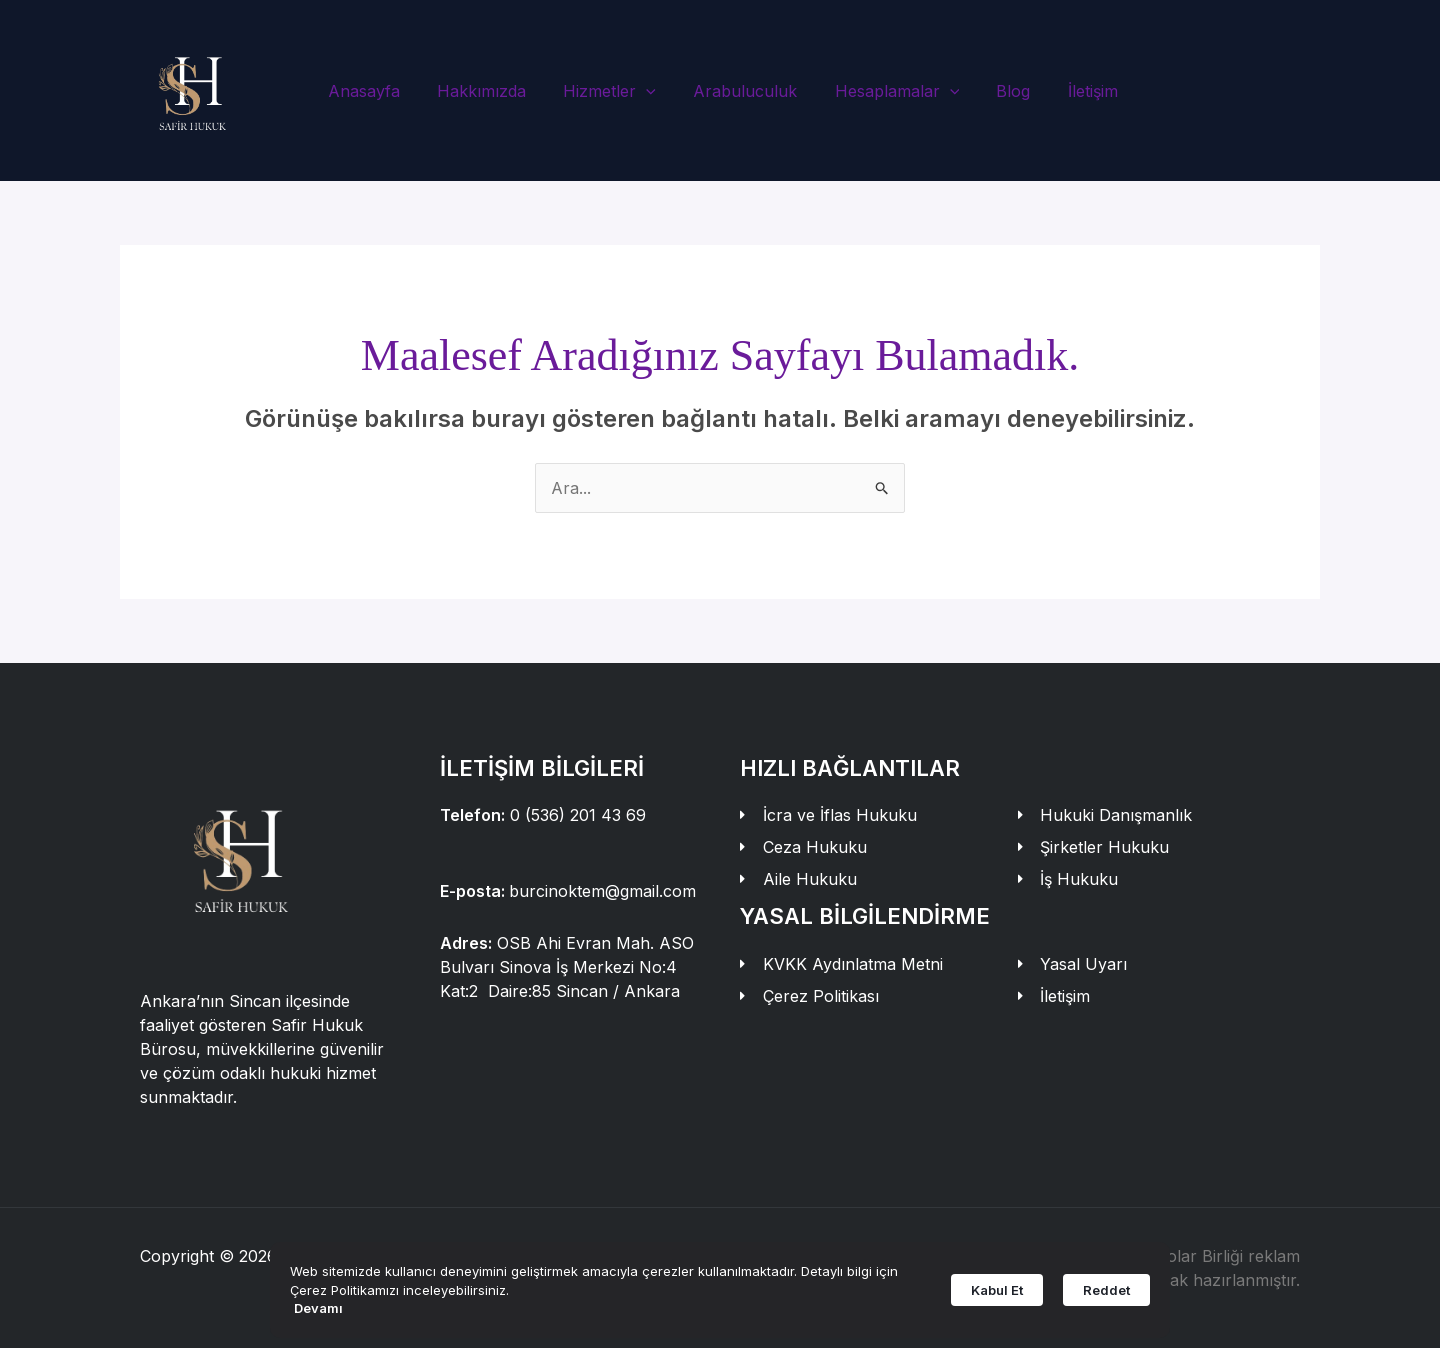  I want to click on Hesaplamalar [button], so click(889, 91).